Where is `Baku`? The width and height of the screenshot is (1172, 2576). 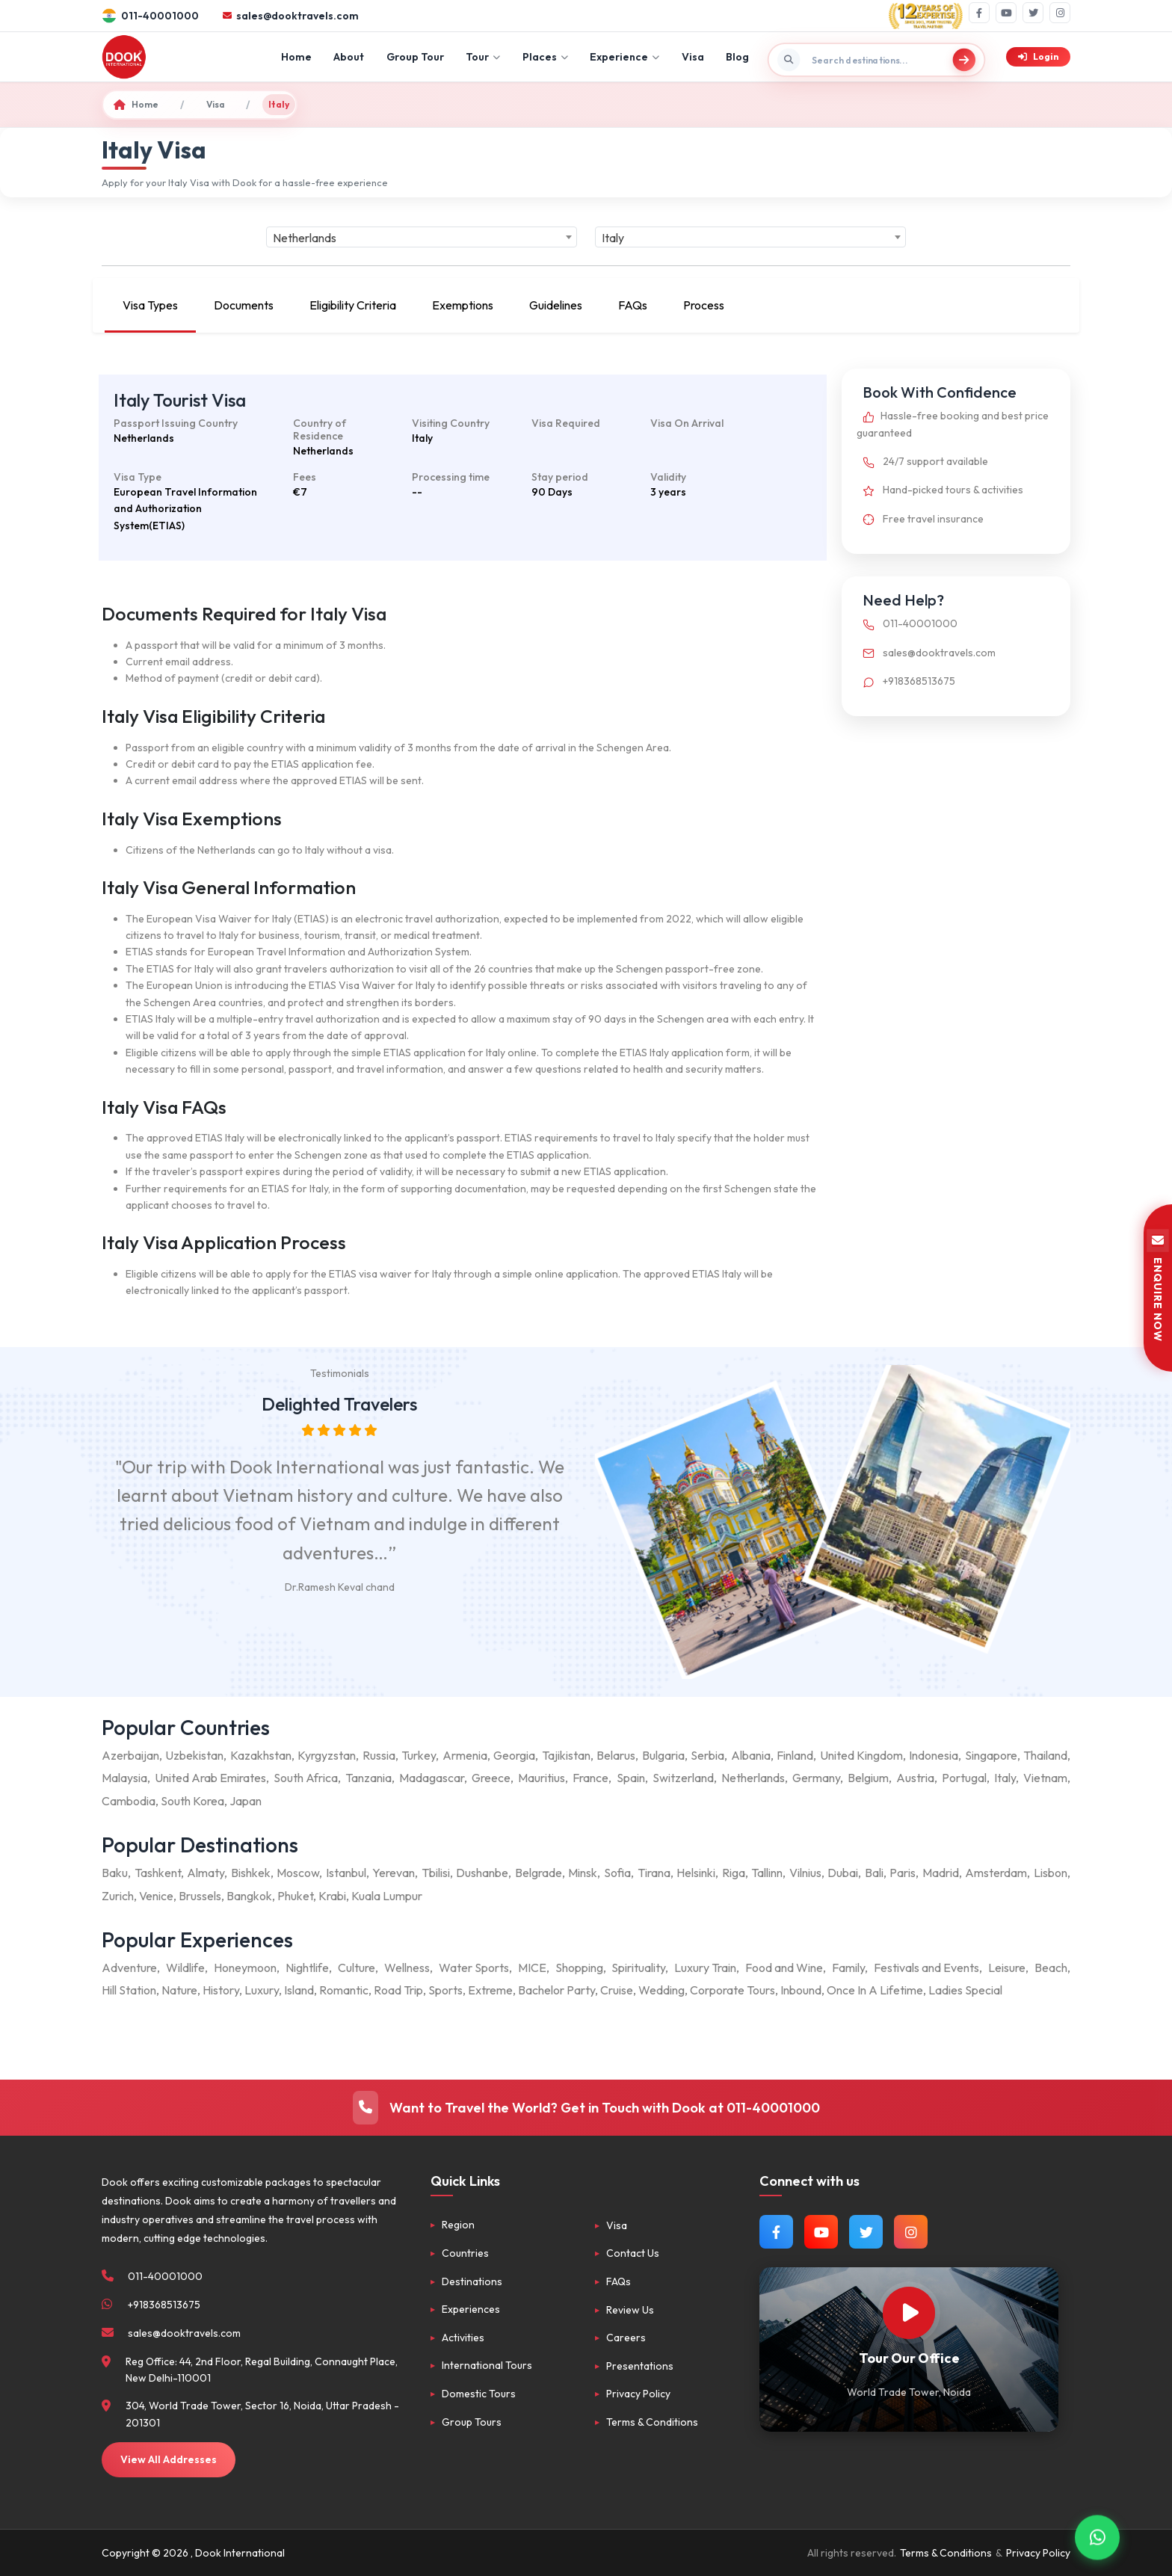 Baku is located at coordinates (115, 1872).